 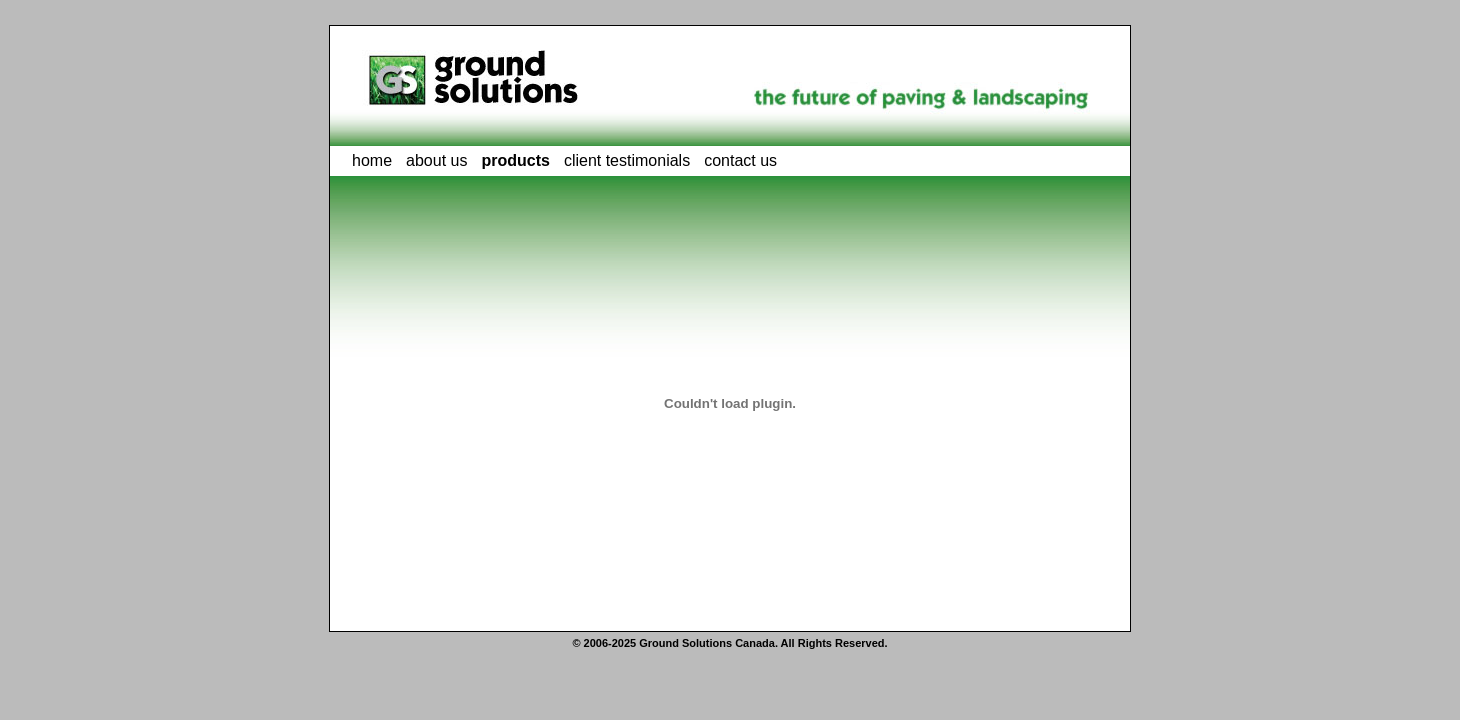 What do you see at coordinates (436, 160) in the screenshot?
I see `about us` at bounding box center [436, 160].